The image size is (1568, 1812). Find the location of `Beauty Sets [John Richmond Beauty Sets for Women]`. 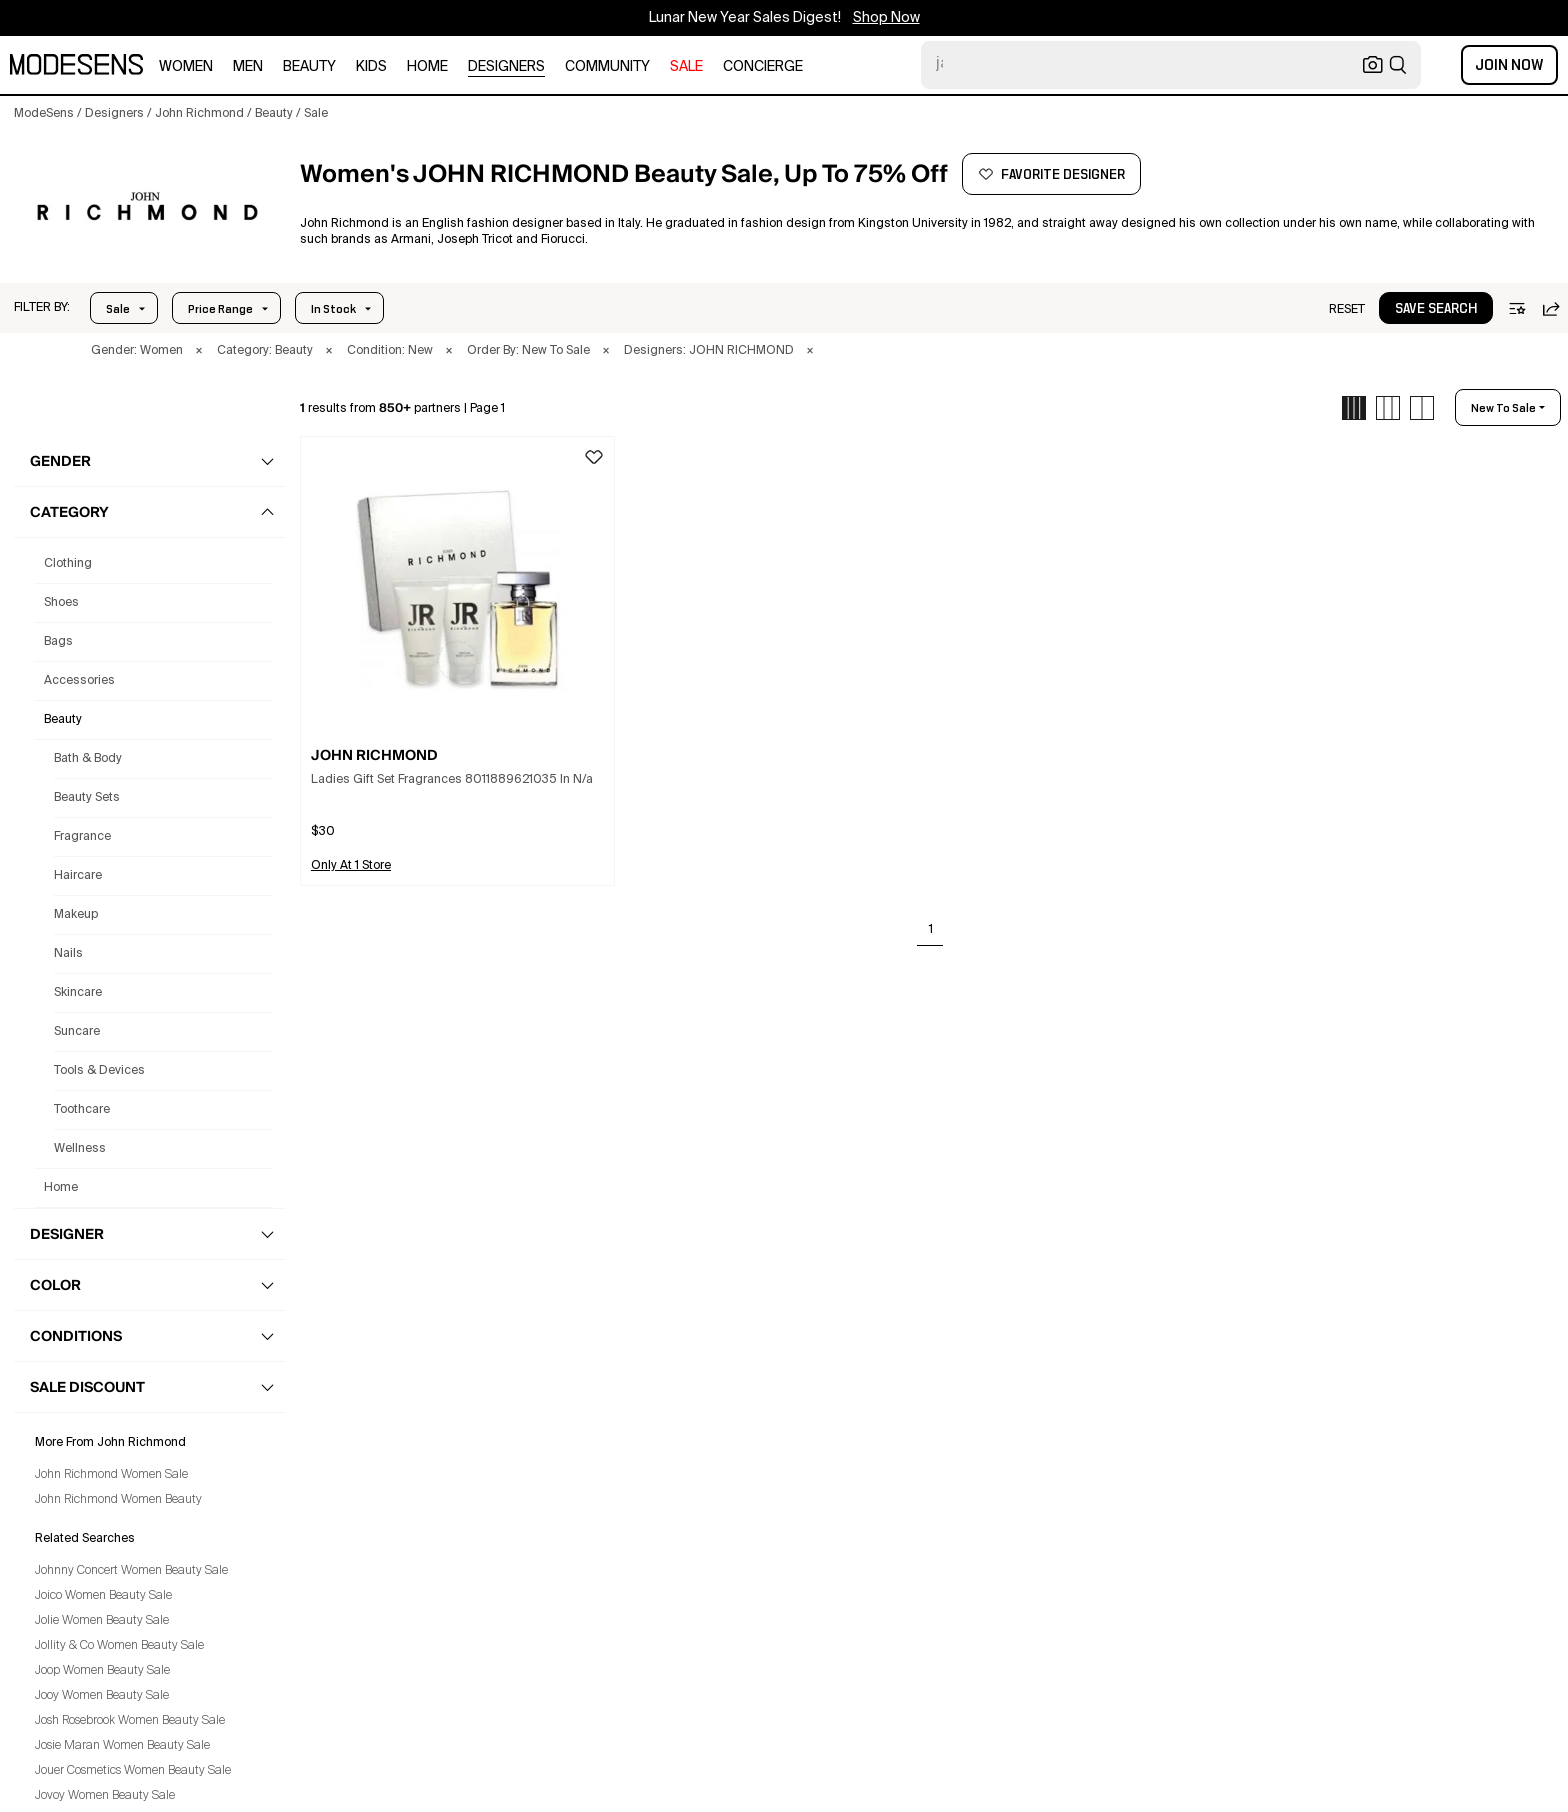

Beauty Sets [John Richmond Beauty Sets for Women] is located at coordinates (87, 798).